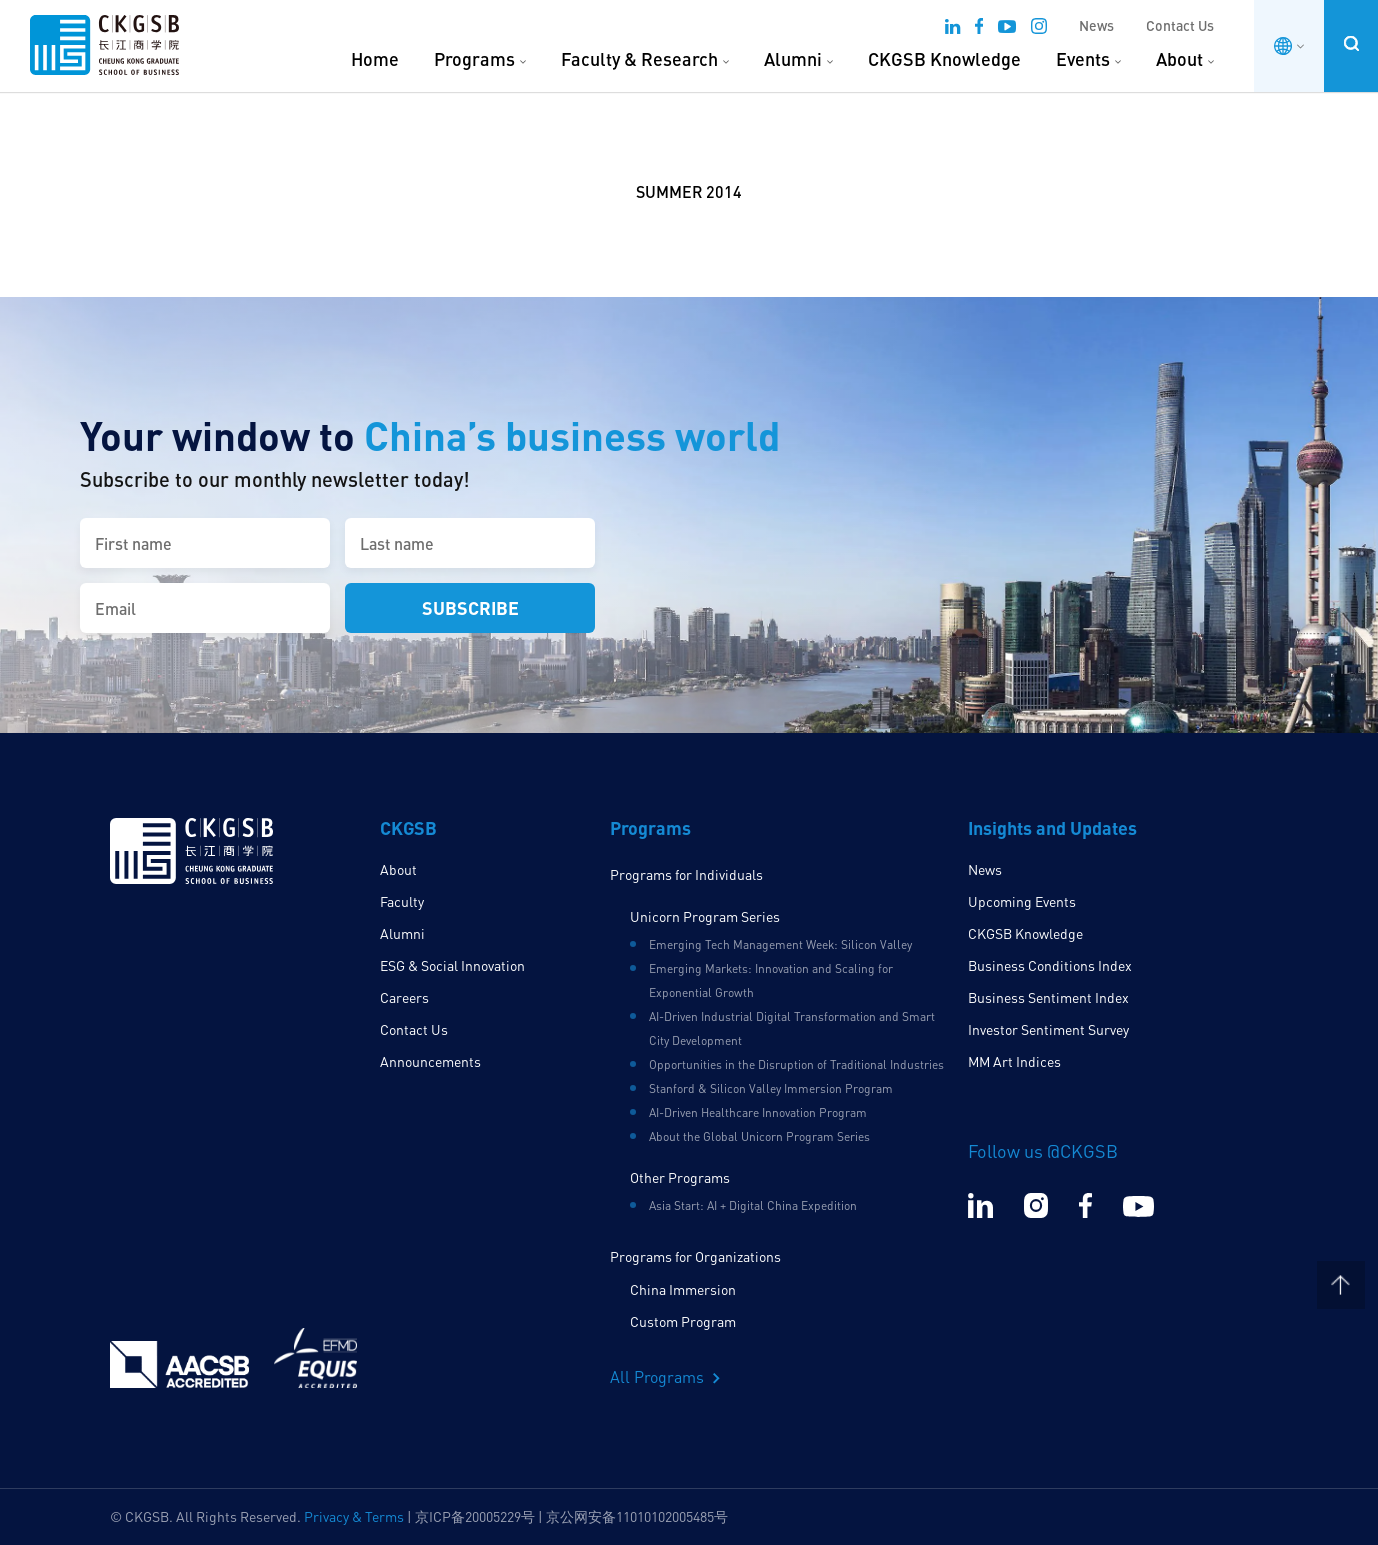 This screenshot has height=1545, width=1378. I want to click on Faculty & Research, so click(639, 59).